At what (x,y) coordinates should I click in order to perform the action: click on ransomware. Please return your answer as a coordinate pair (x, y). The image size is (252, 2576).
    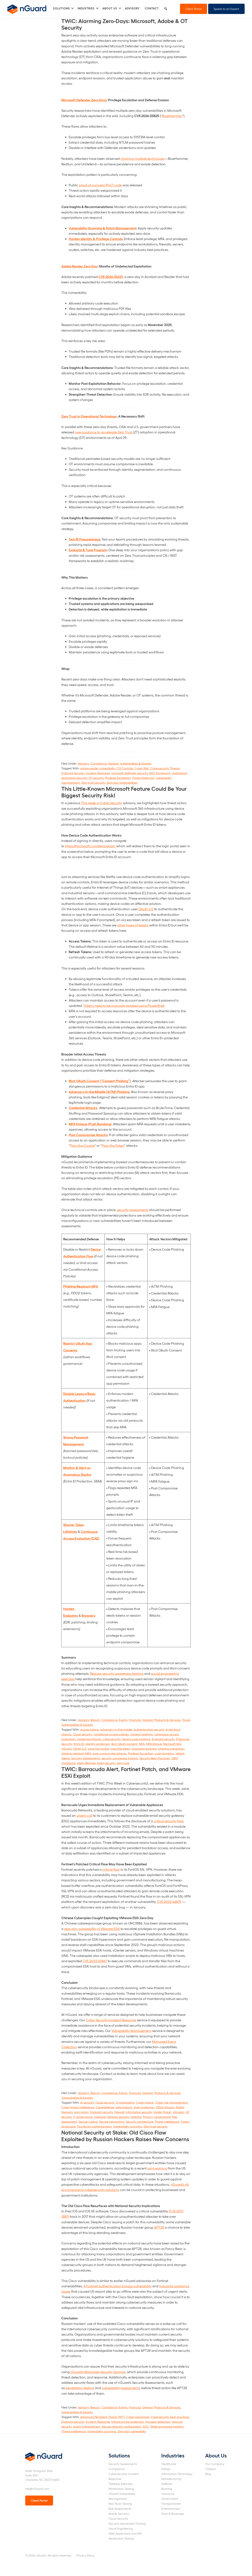
    Looking at the image, I should click on (162, 2116).